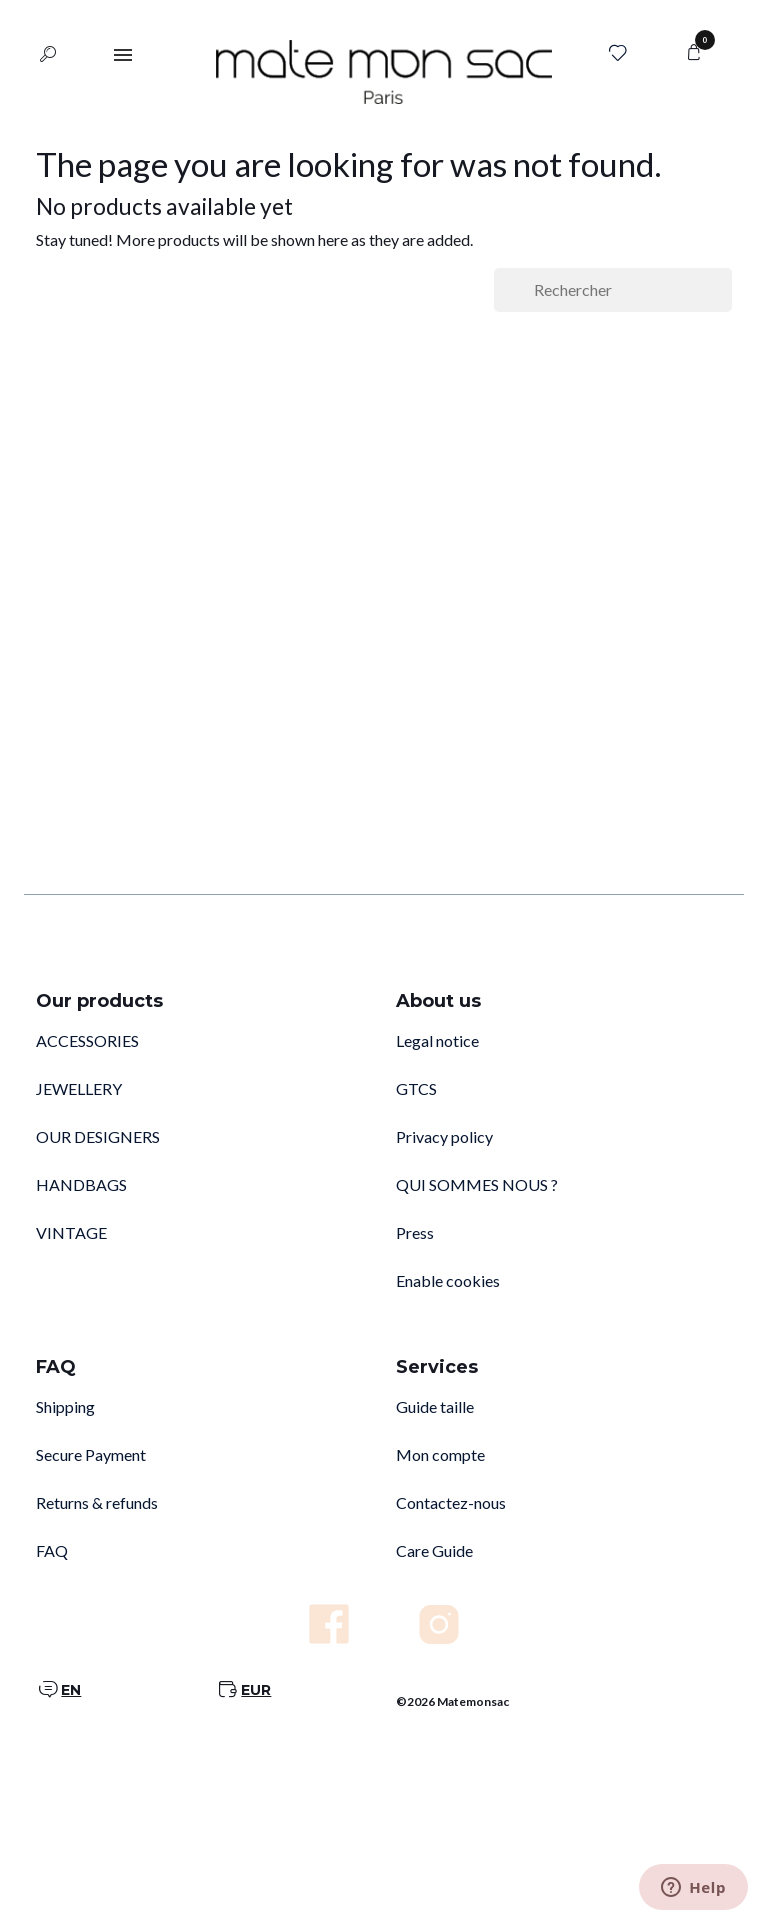 The width and height of the screenshot is (768, 1924). I want to click on Secure Payment, so click(91, 1454).